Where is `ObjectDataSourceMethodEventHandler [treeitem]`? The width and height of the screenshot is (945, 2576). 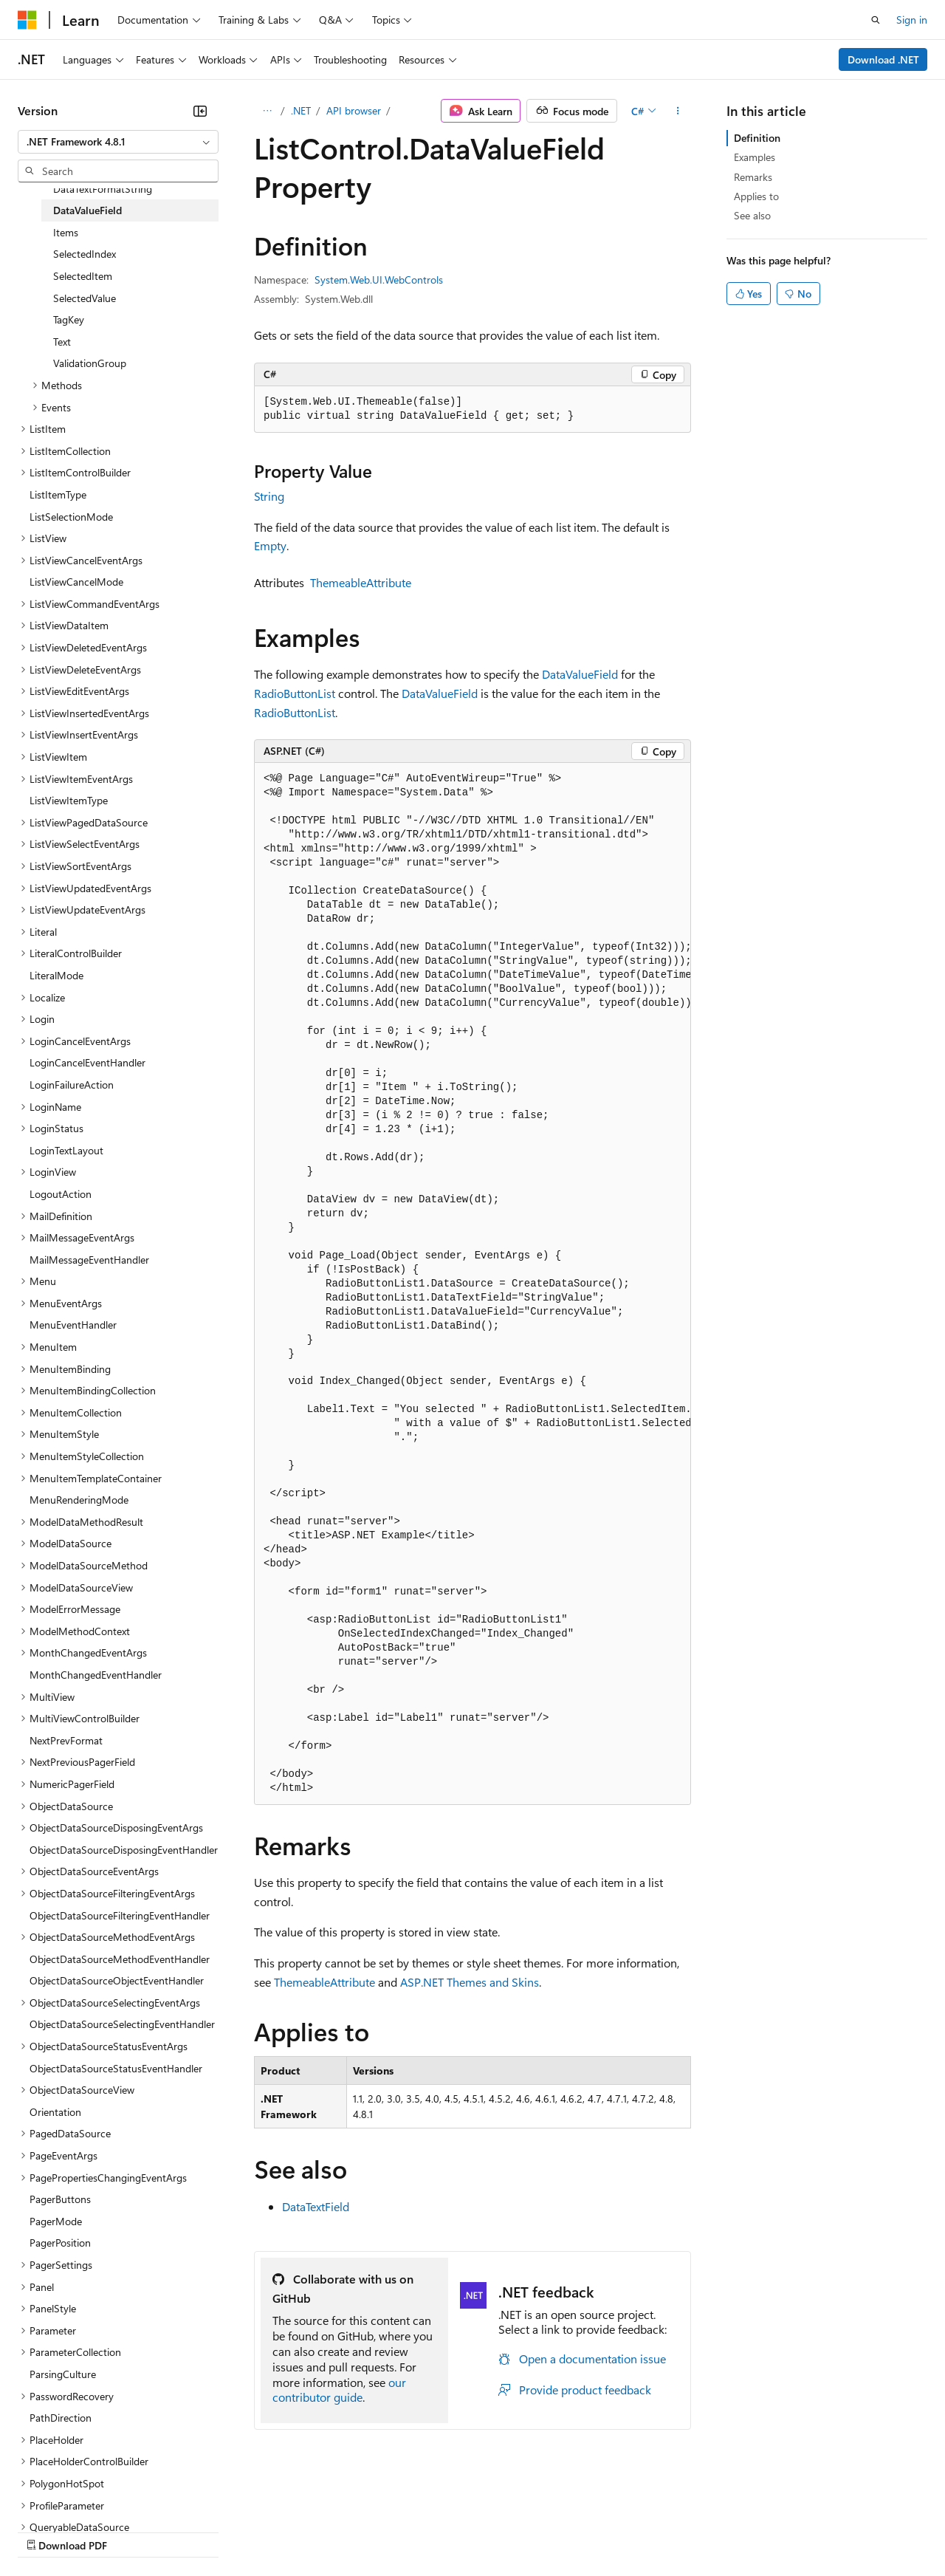 ObjectDataSourceMethodEventHandler [treeitem] is located at coordinates (120, 1959).